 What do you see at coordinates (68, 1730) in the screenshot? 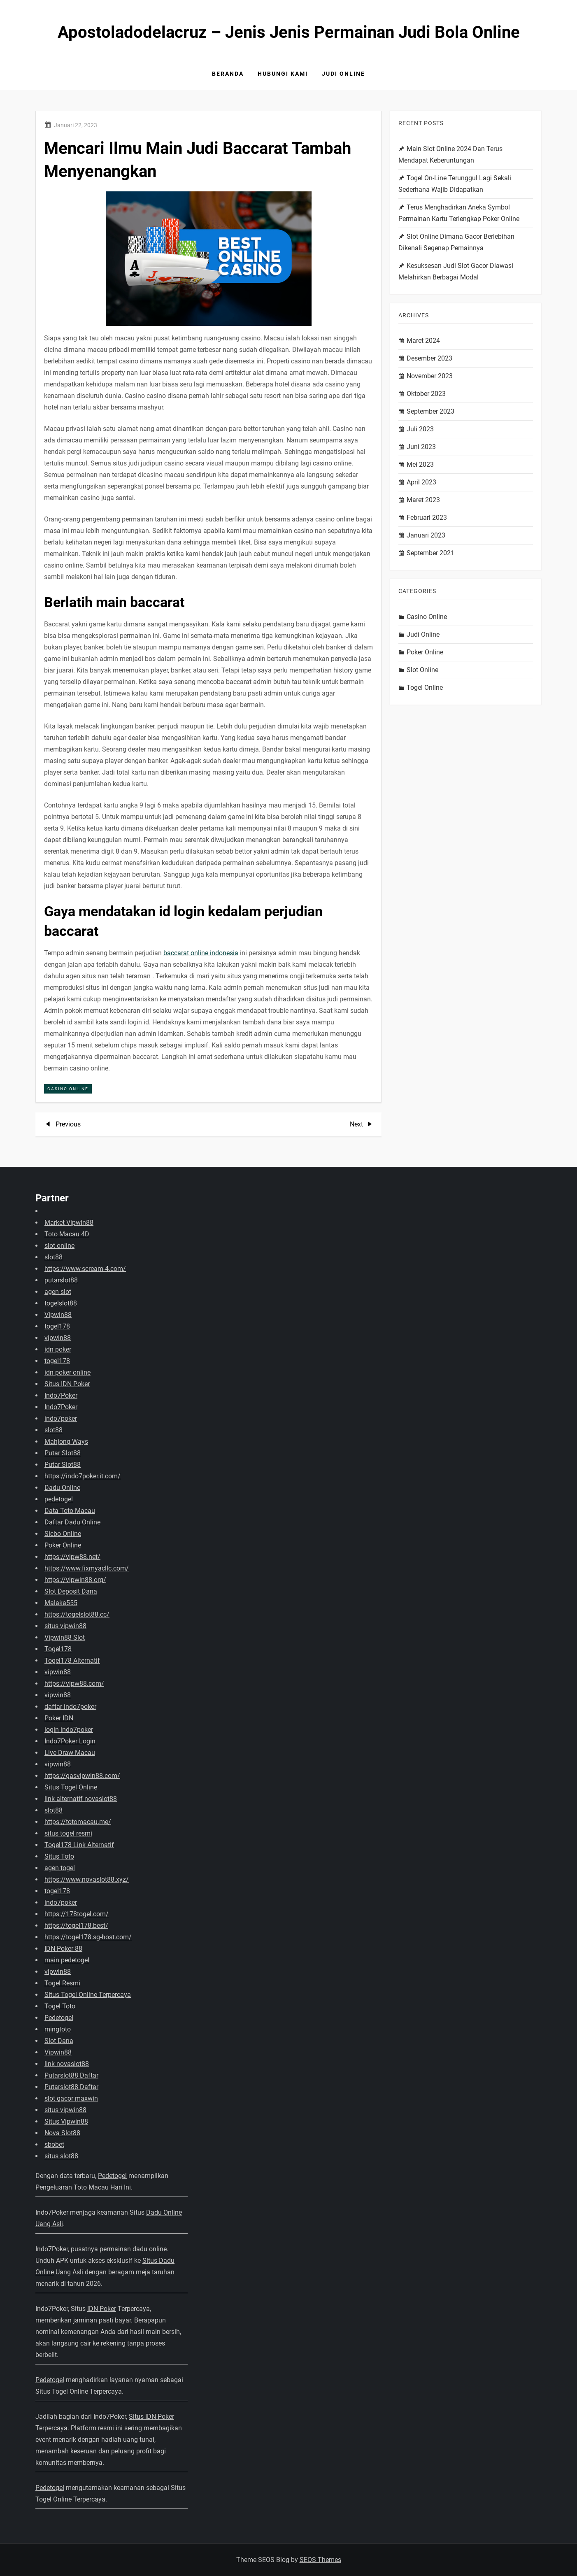
I see `login indo7poker` at bounding box center [68, 1730].